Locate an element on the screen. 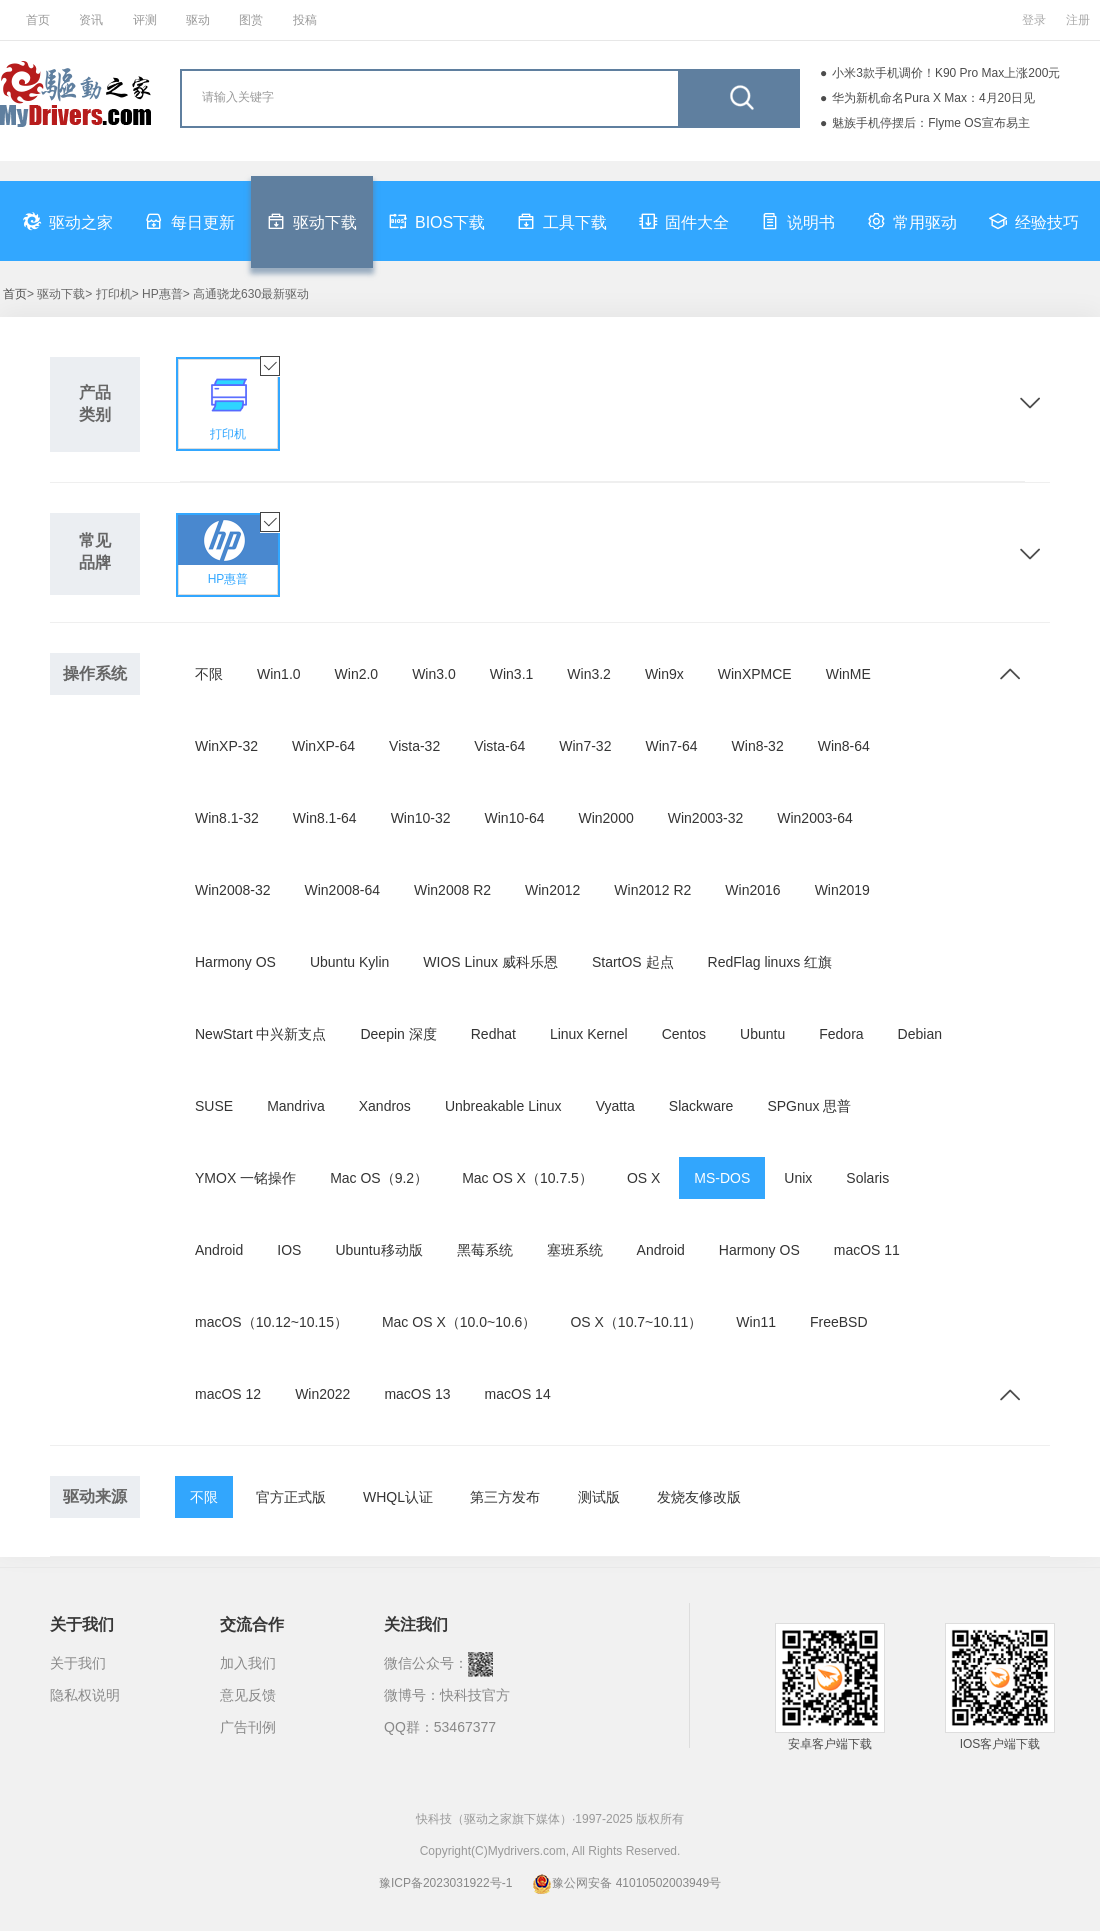  图赏 is located at coordinates (251, 20).